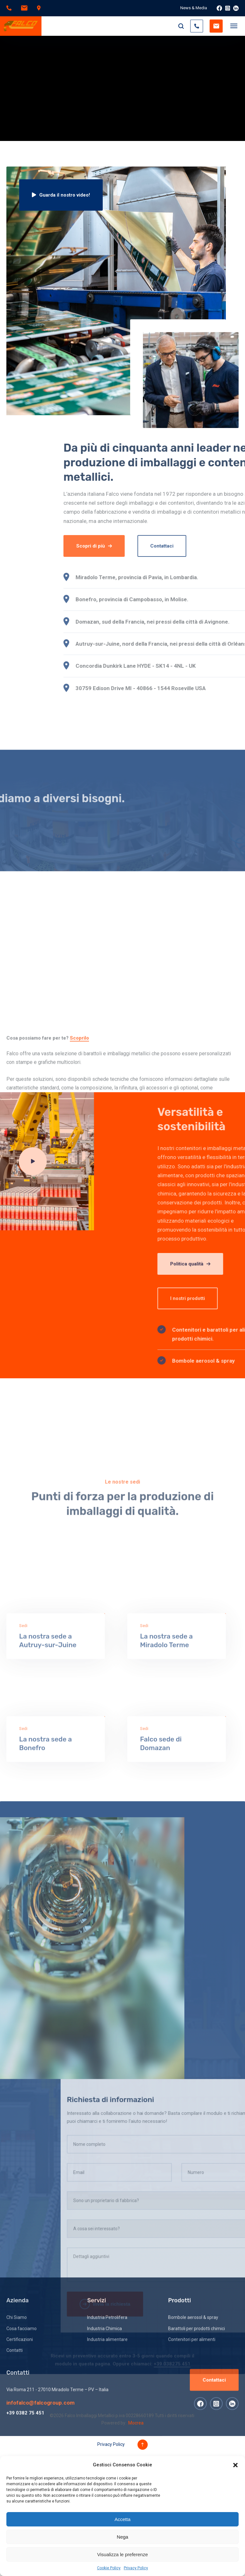 The width and height of the screenshot is (245, 2576). Describe the element at coordinates (136, 2422) in the screenshot. I see `Mocrea` at that location.